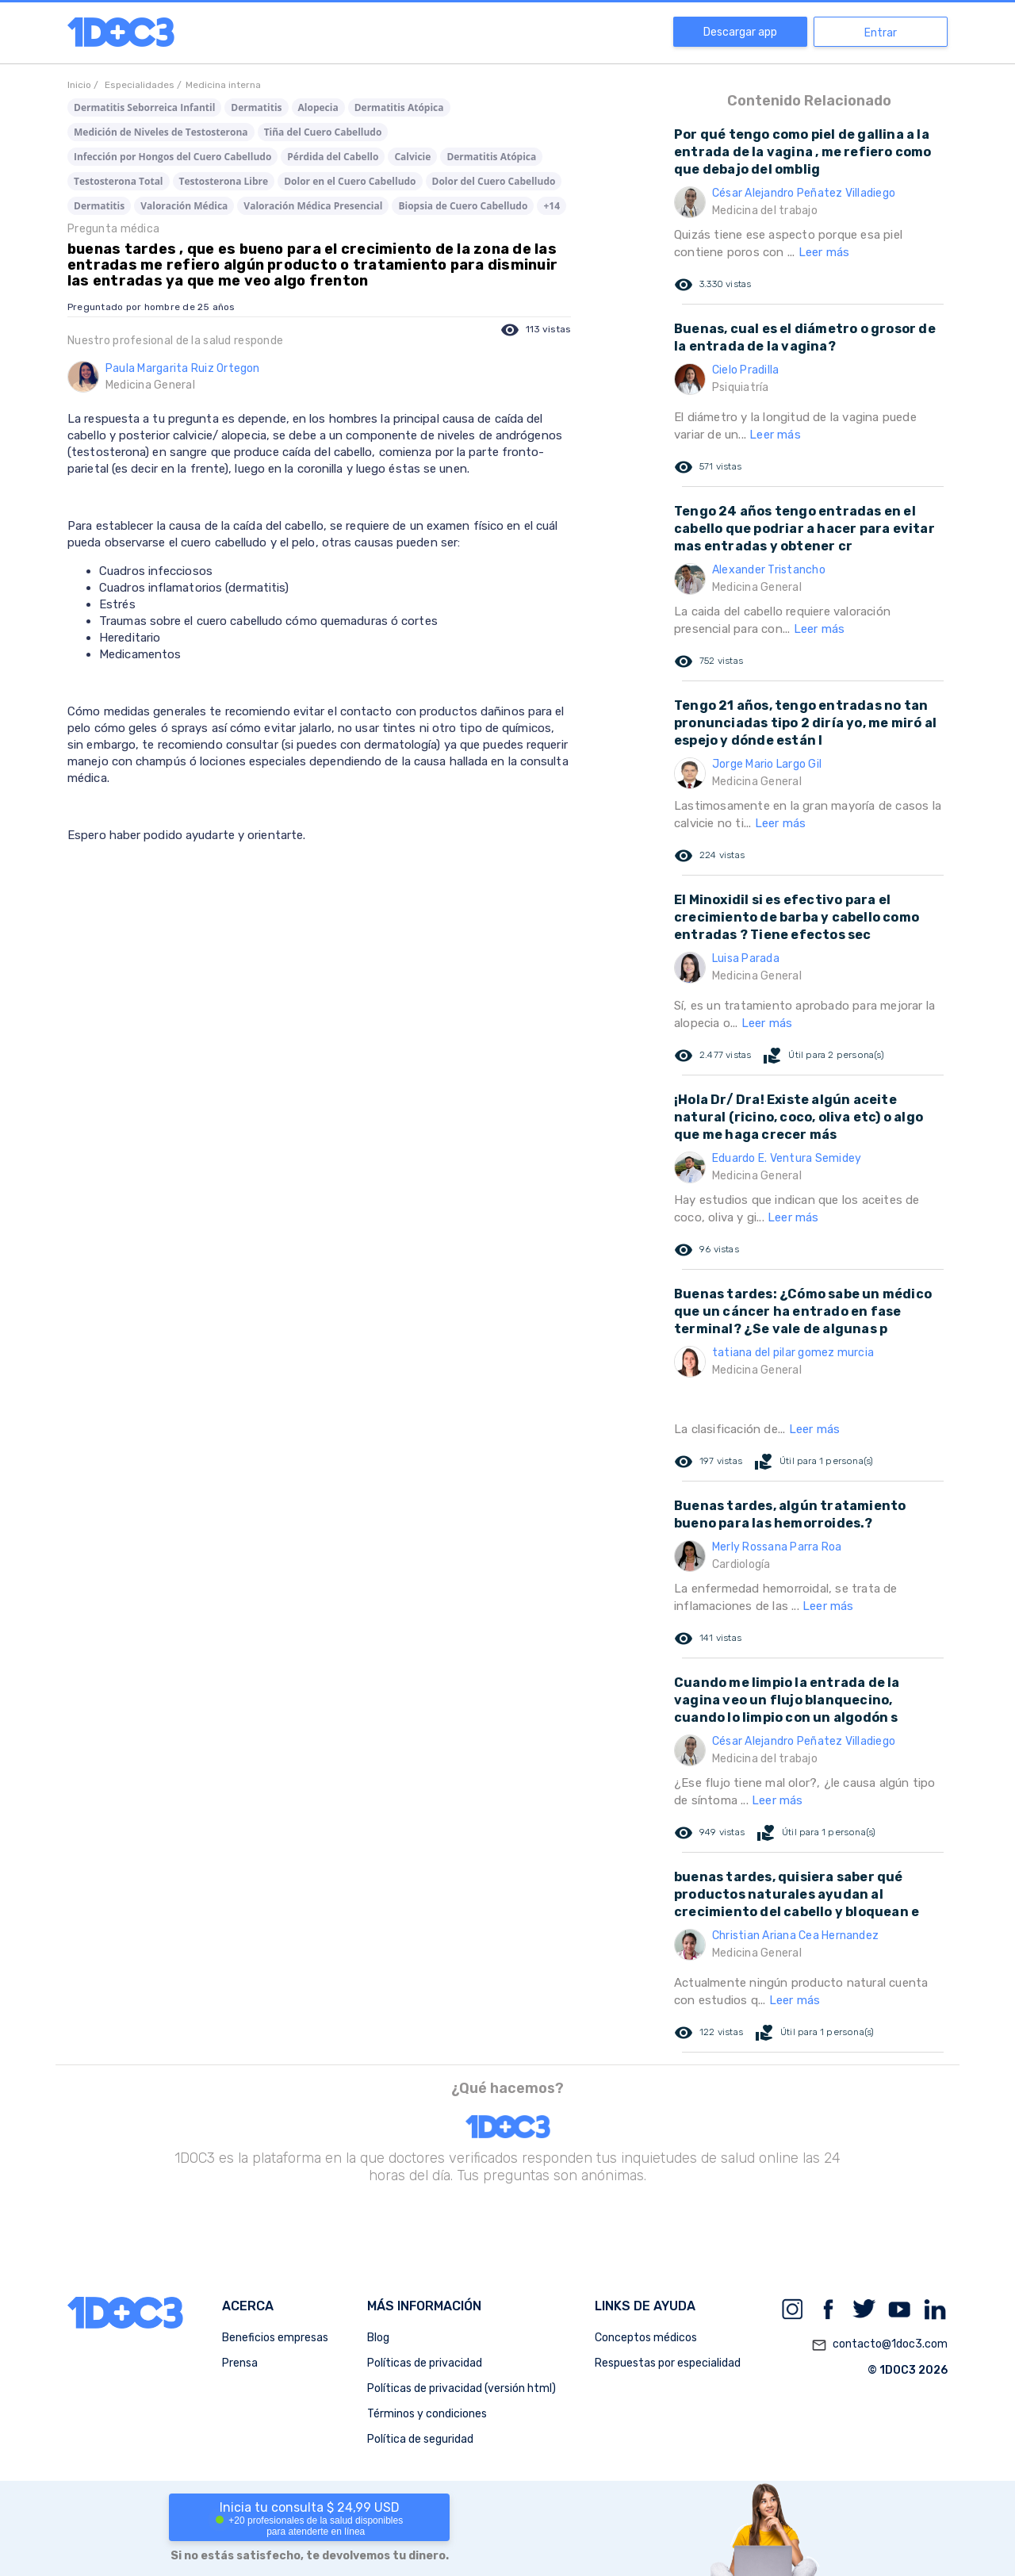  I want to click on Descargar app, so click(740, 32).